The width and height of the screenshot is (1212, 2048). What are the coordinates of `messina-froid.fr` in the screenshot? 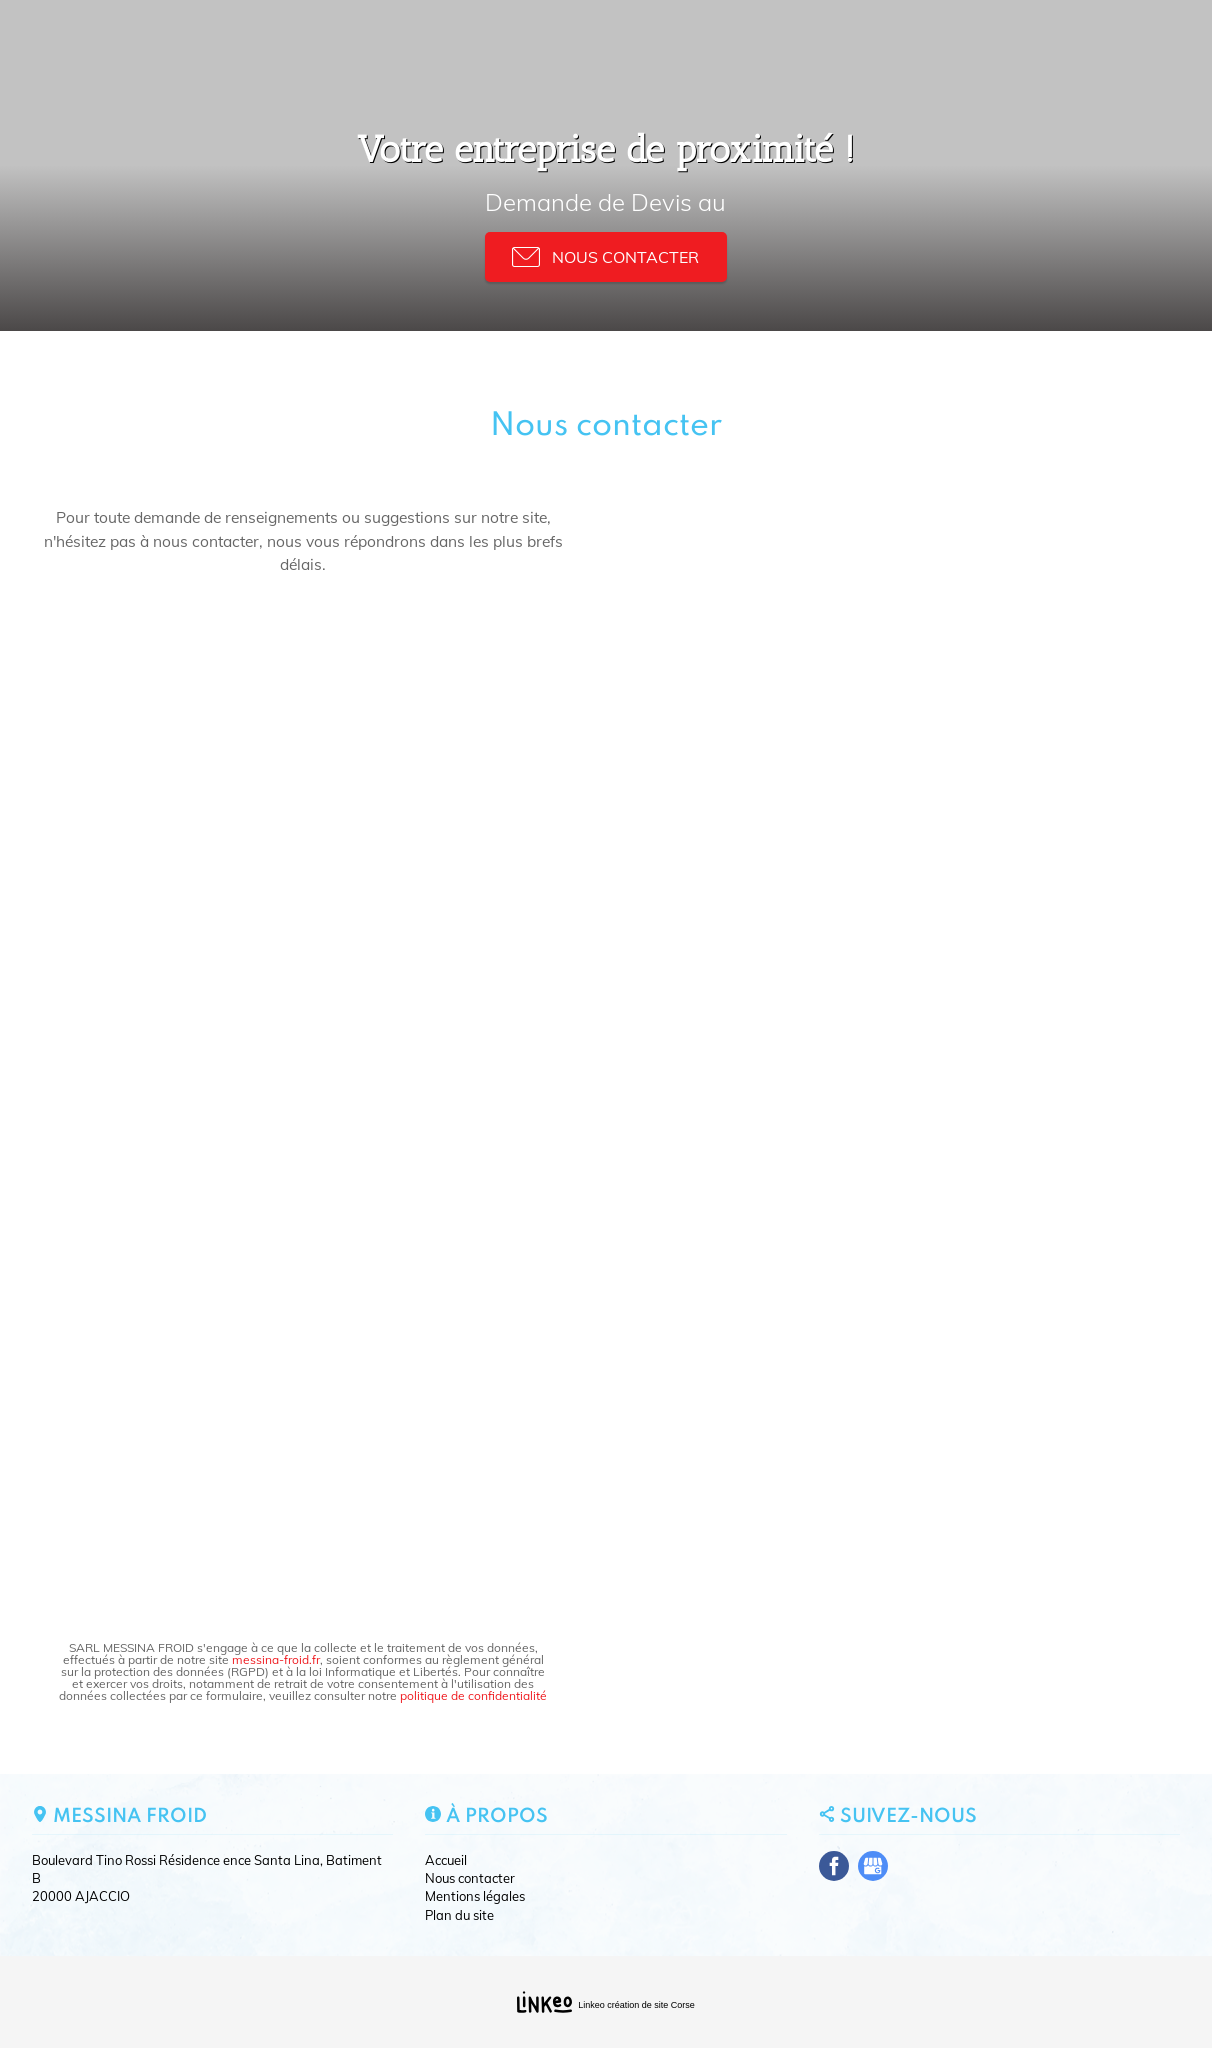 It's located at (276, 1659).